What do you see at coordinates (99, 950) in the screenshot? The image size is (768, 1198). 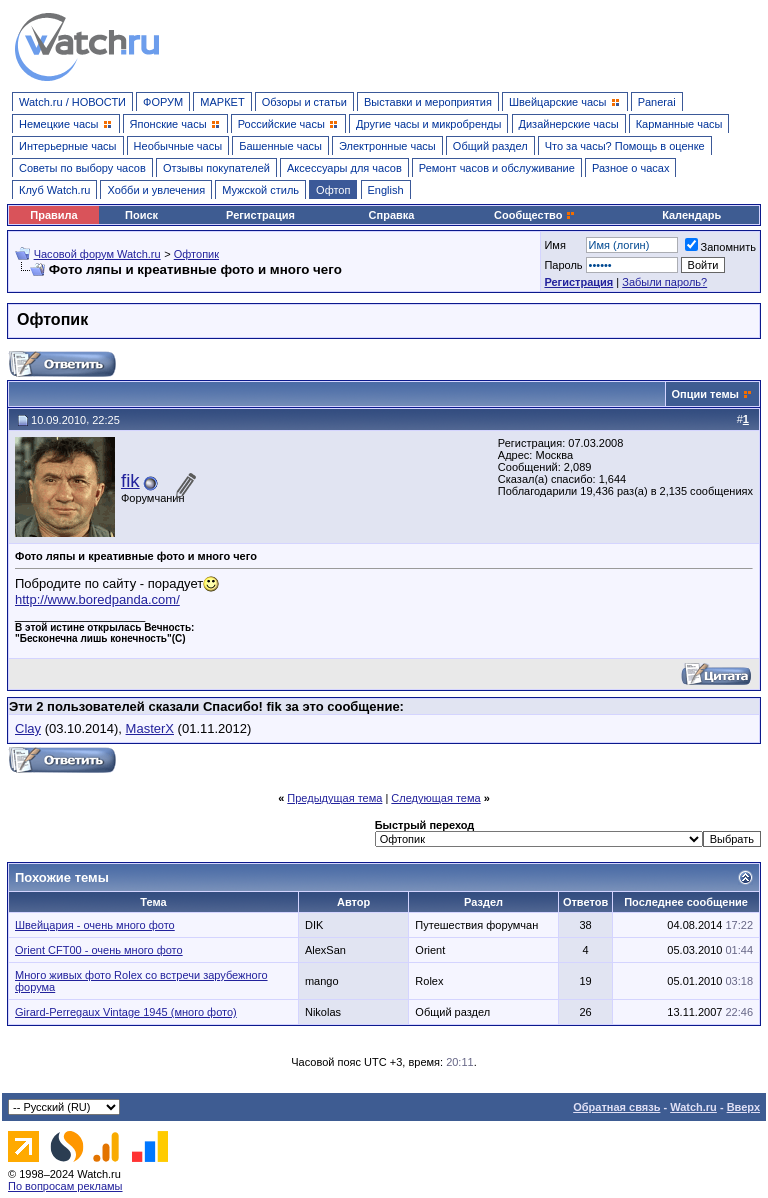 I see `Orient CFT00 - очень много фото` at bounding box center [99, 950].